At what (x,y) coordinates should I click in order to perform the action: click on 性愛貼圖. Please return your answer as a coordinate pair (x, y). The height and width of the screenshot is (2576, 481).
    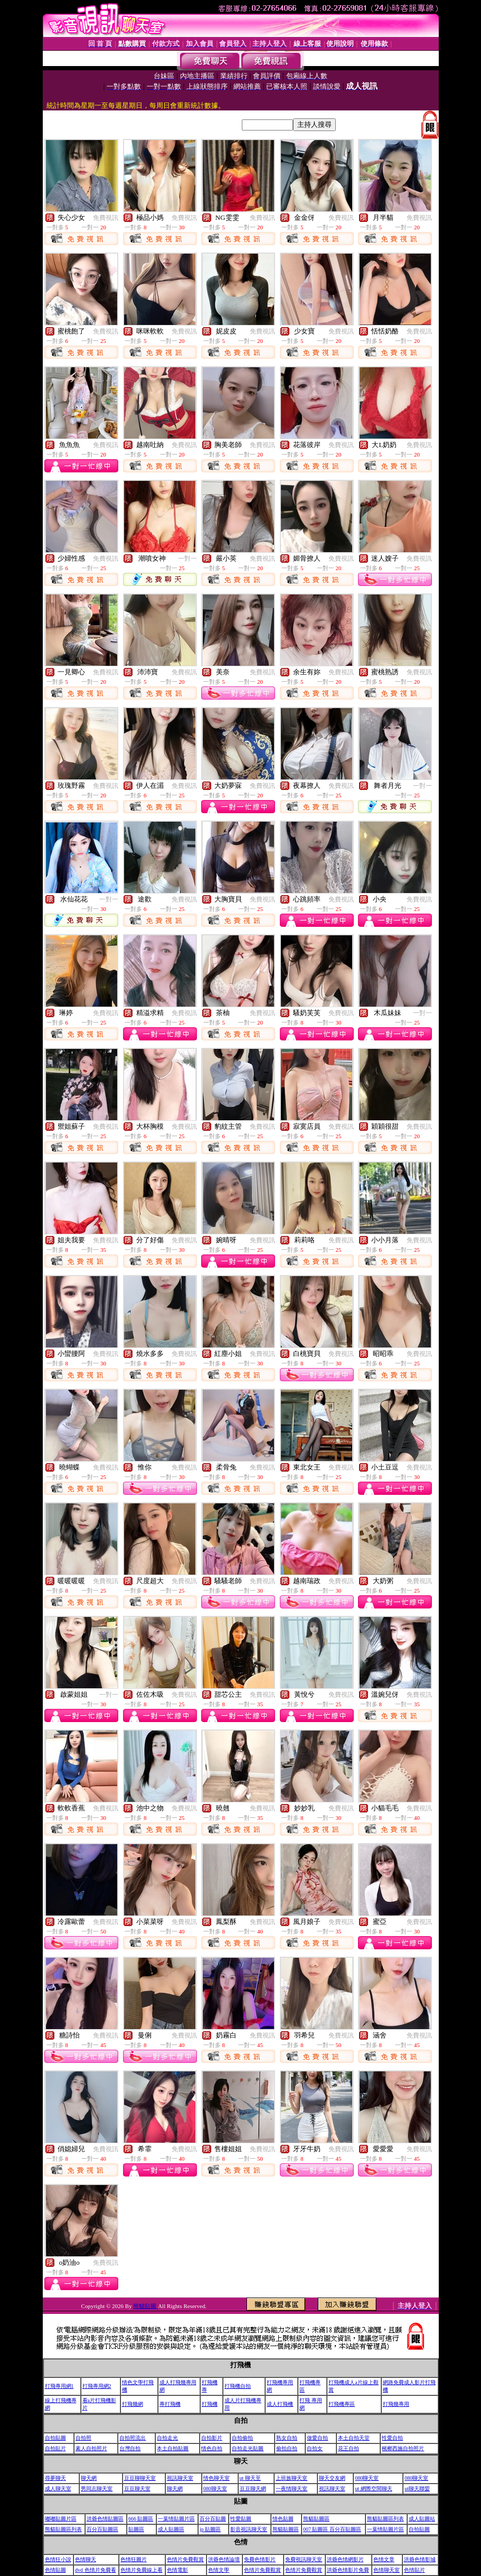
    Looking at the image, I should click on (240, 2519).